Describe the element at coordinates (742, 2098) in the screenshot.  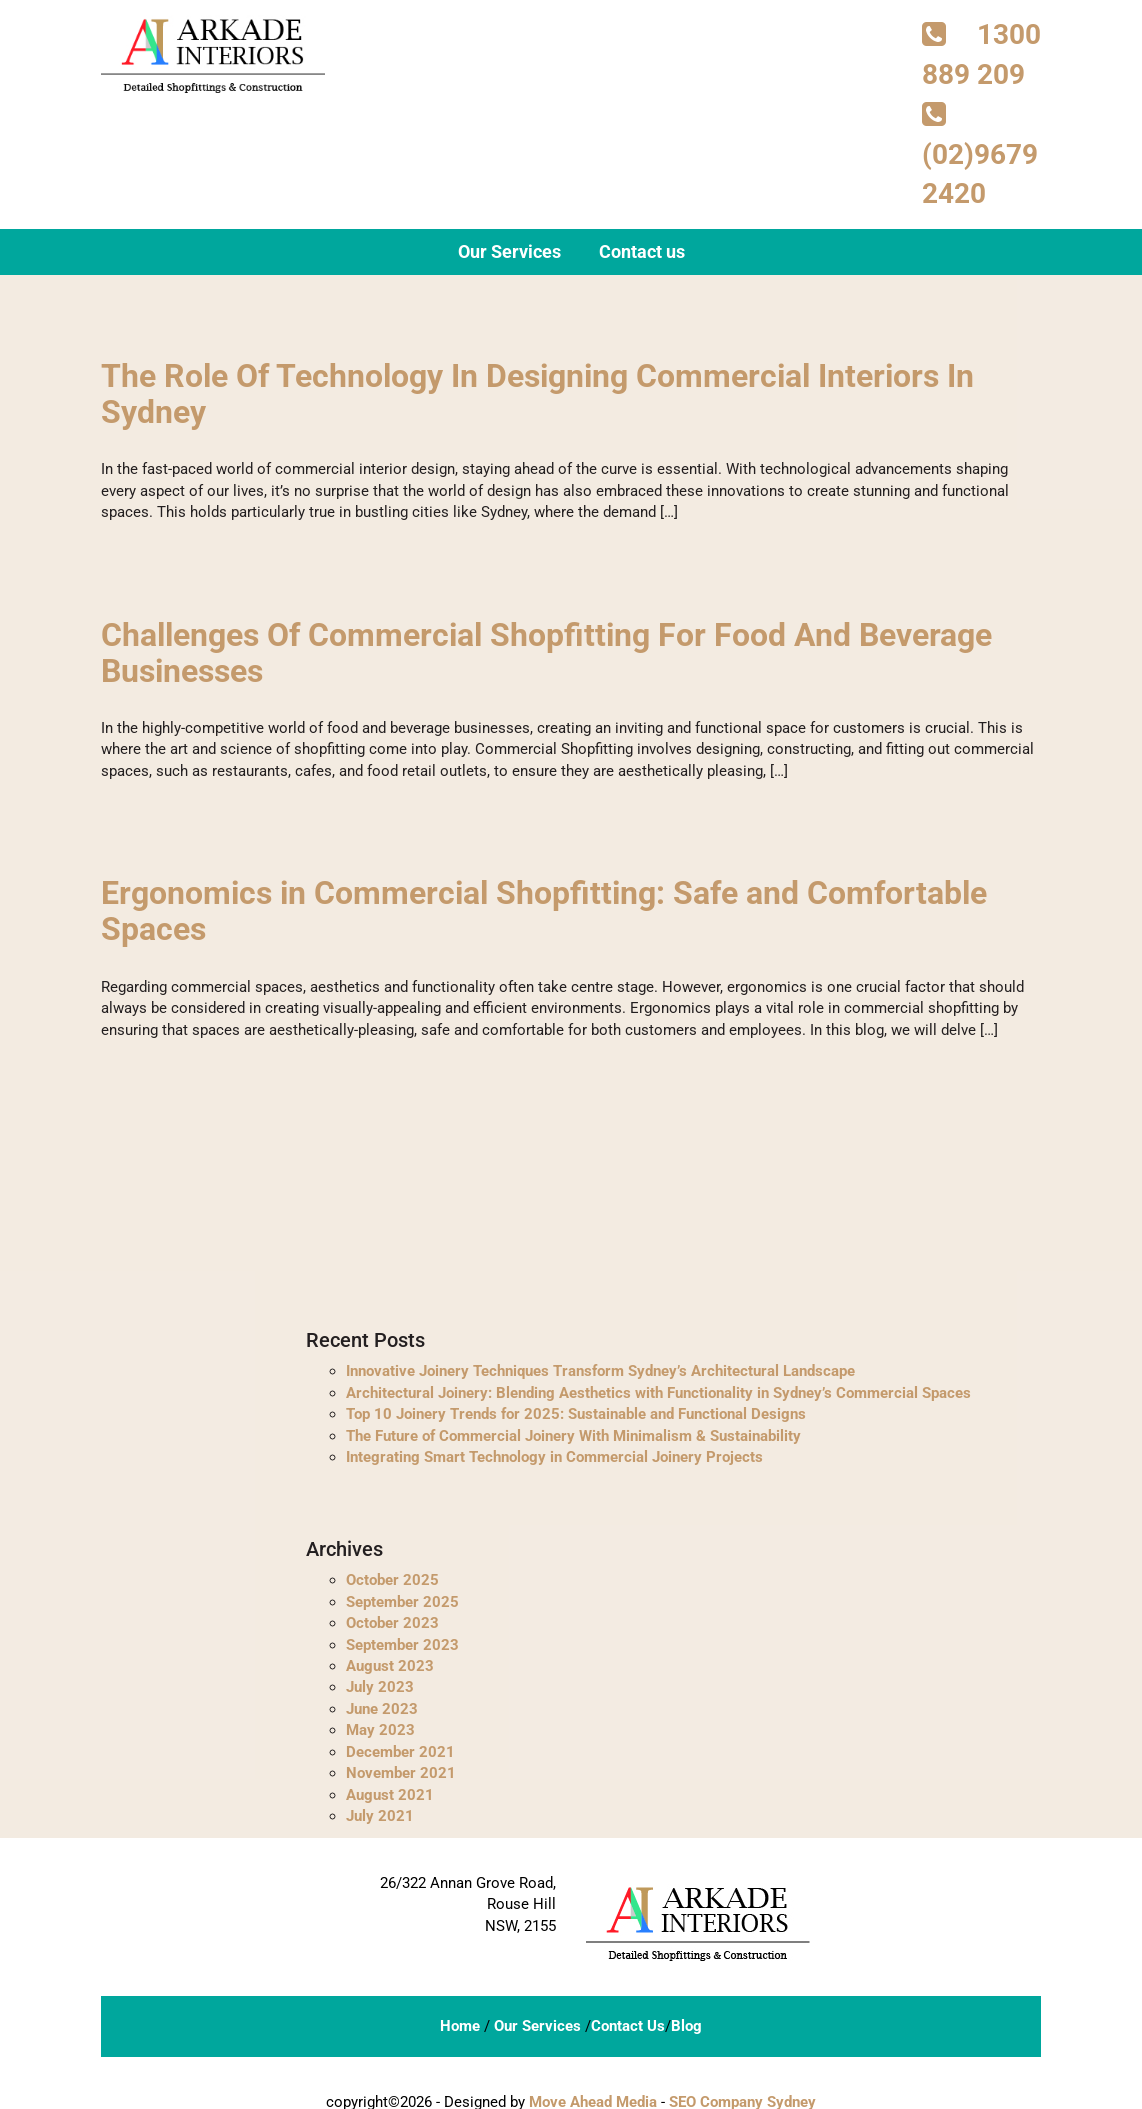
I see `SEO Company Sydney` at that location.